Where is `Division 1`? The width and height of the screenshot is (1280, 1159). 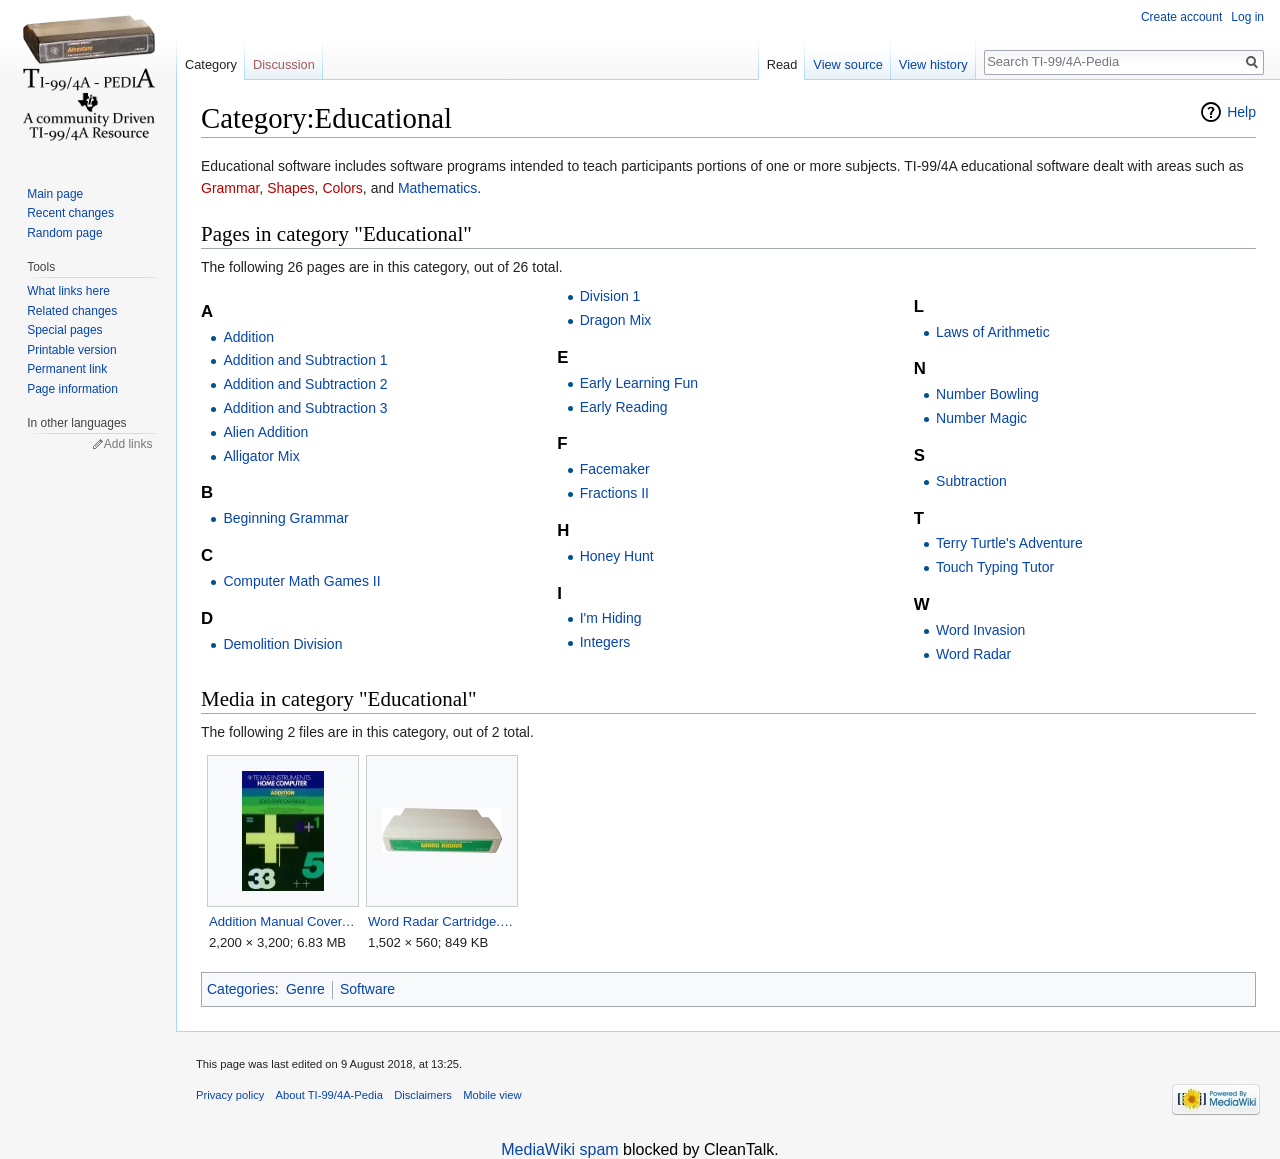 Division 1 is located at coordinates (610, 296).